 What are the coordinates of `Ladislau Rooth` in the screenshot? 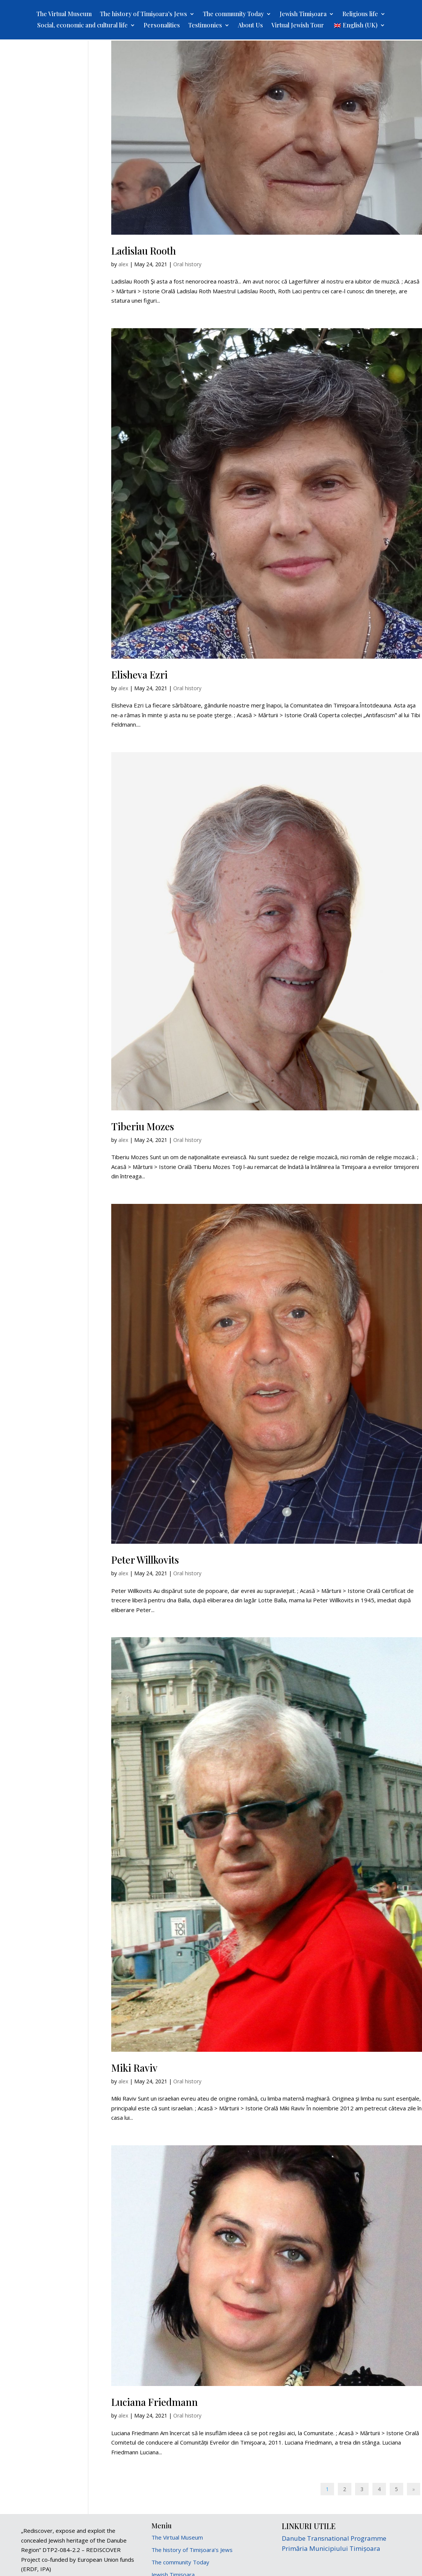 It's located at (143, 250).